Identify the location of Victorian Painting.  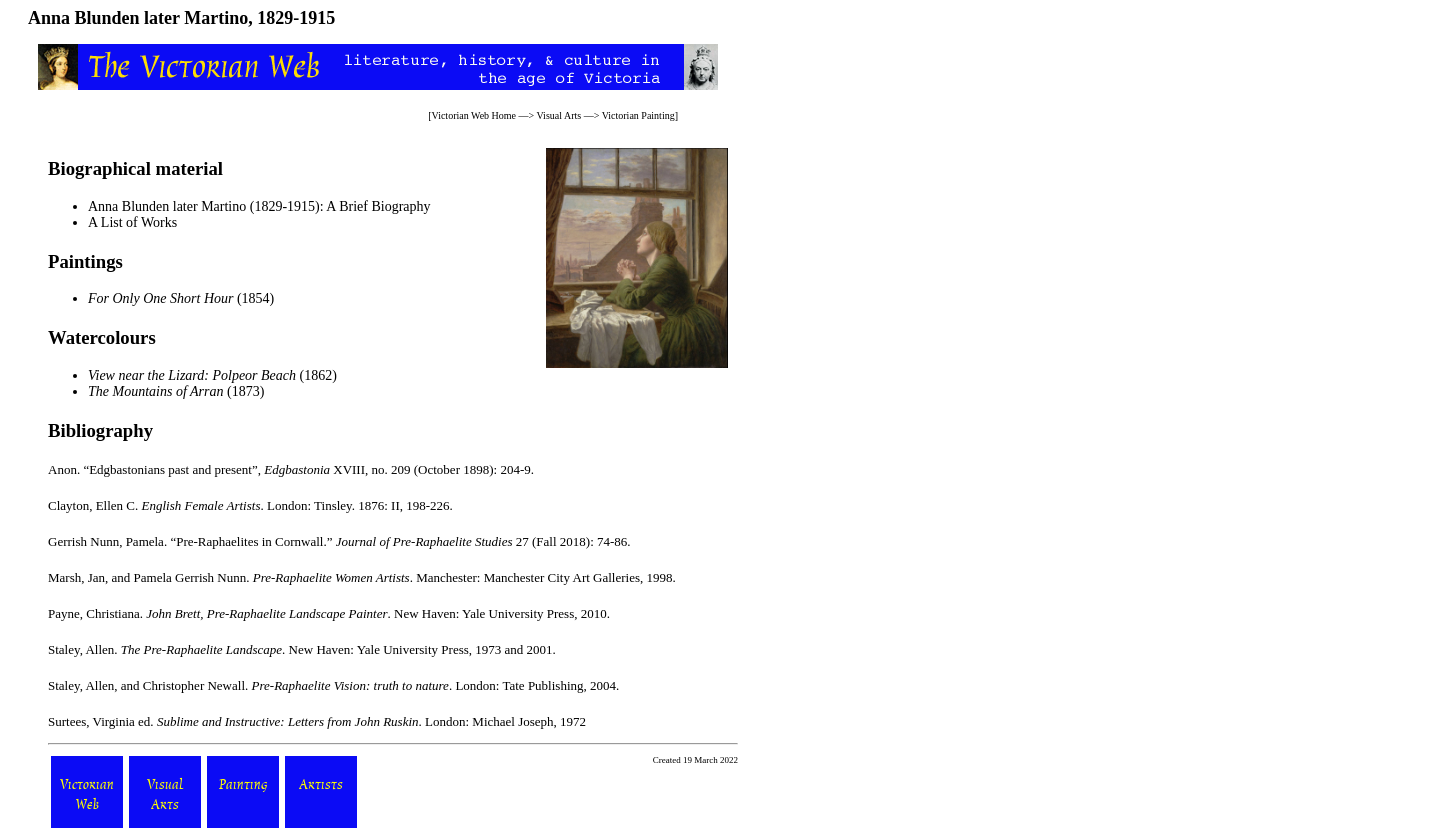
(638, 115).